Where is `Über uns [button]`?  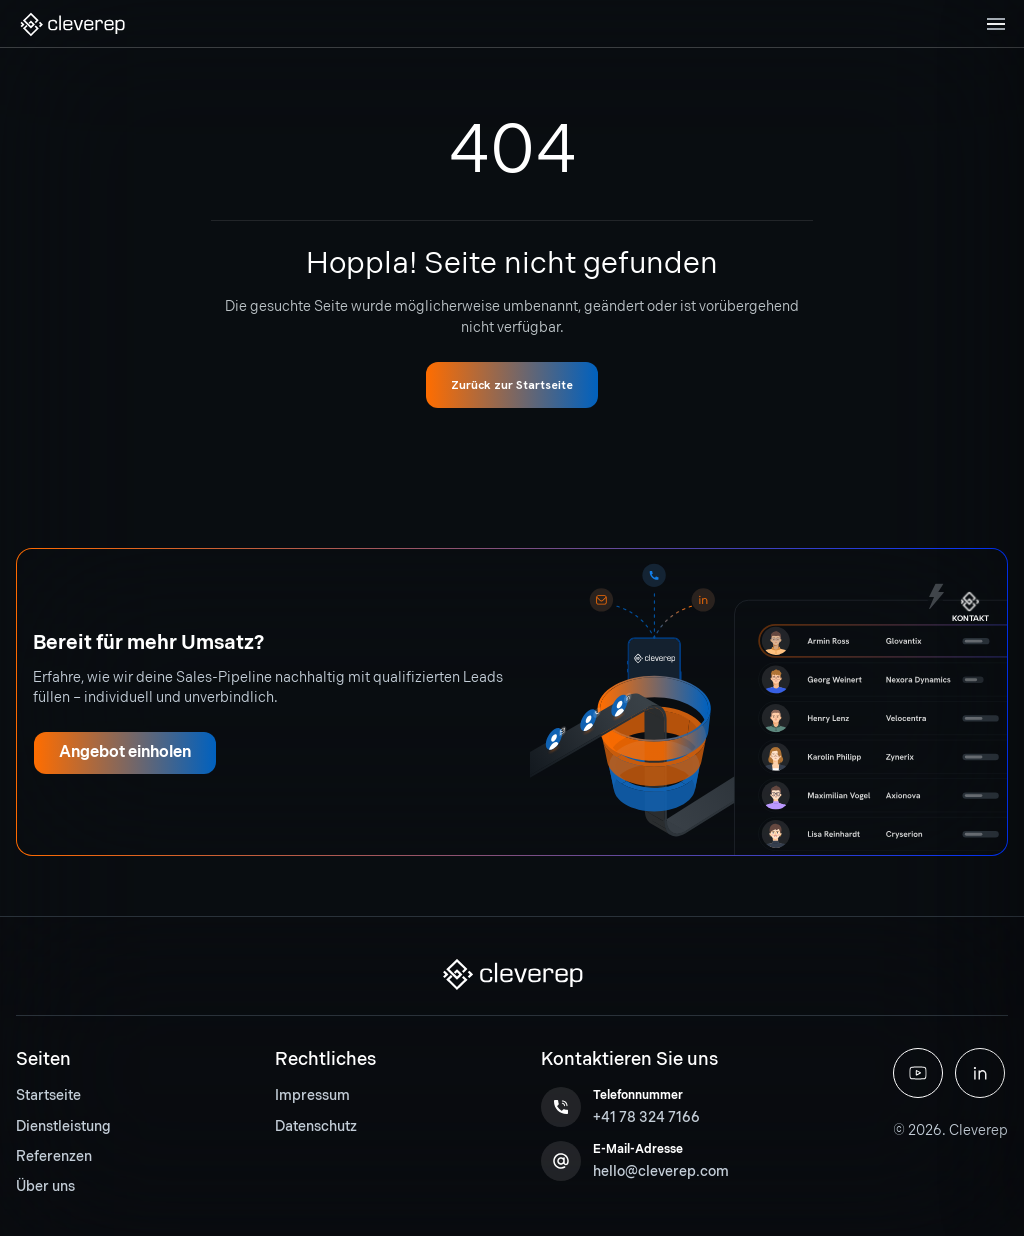
Über uns [button] is located at coordinates (45, 1186).